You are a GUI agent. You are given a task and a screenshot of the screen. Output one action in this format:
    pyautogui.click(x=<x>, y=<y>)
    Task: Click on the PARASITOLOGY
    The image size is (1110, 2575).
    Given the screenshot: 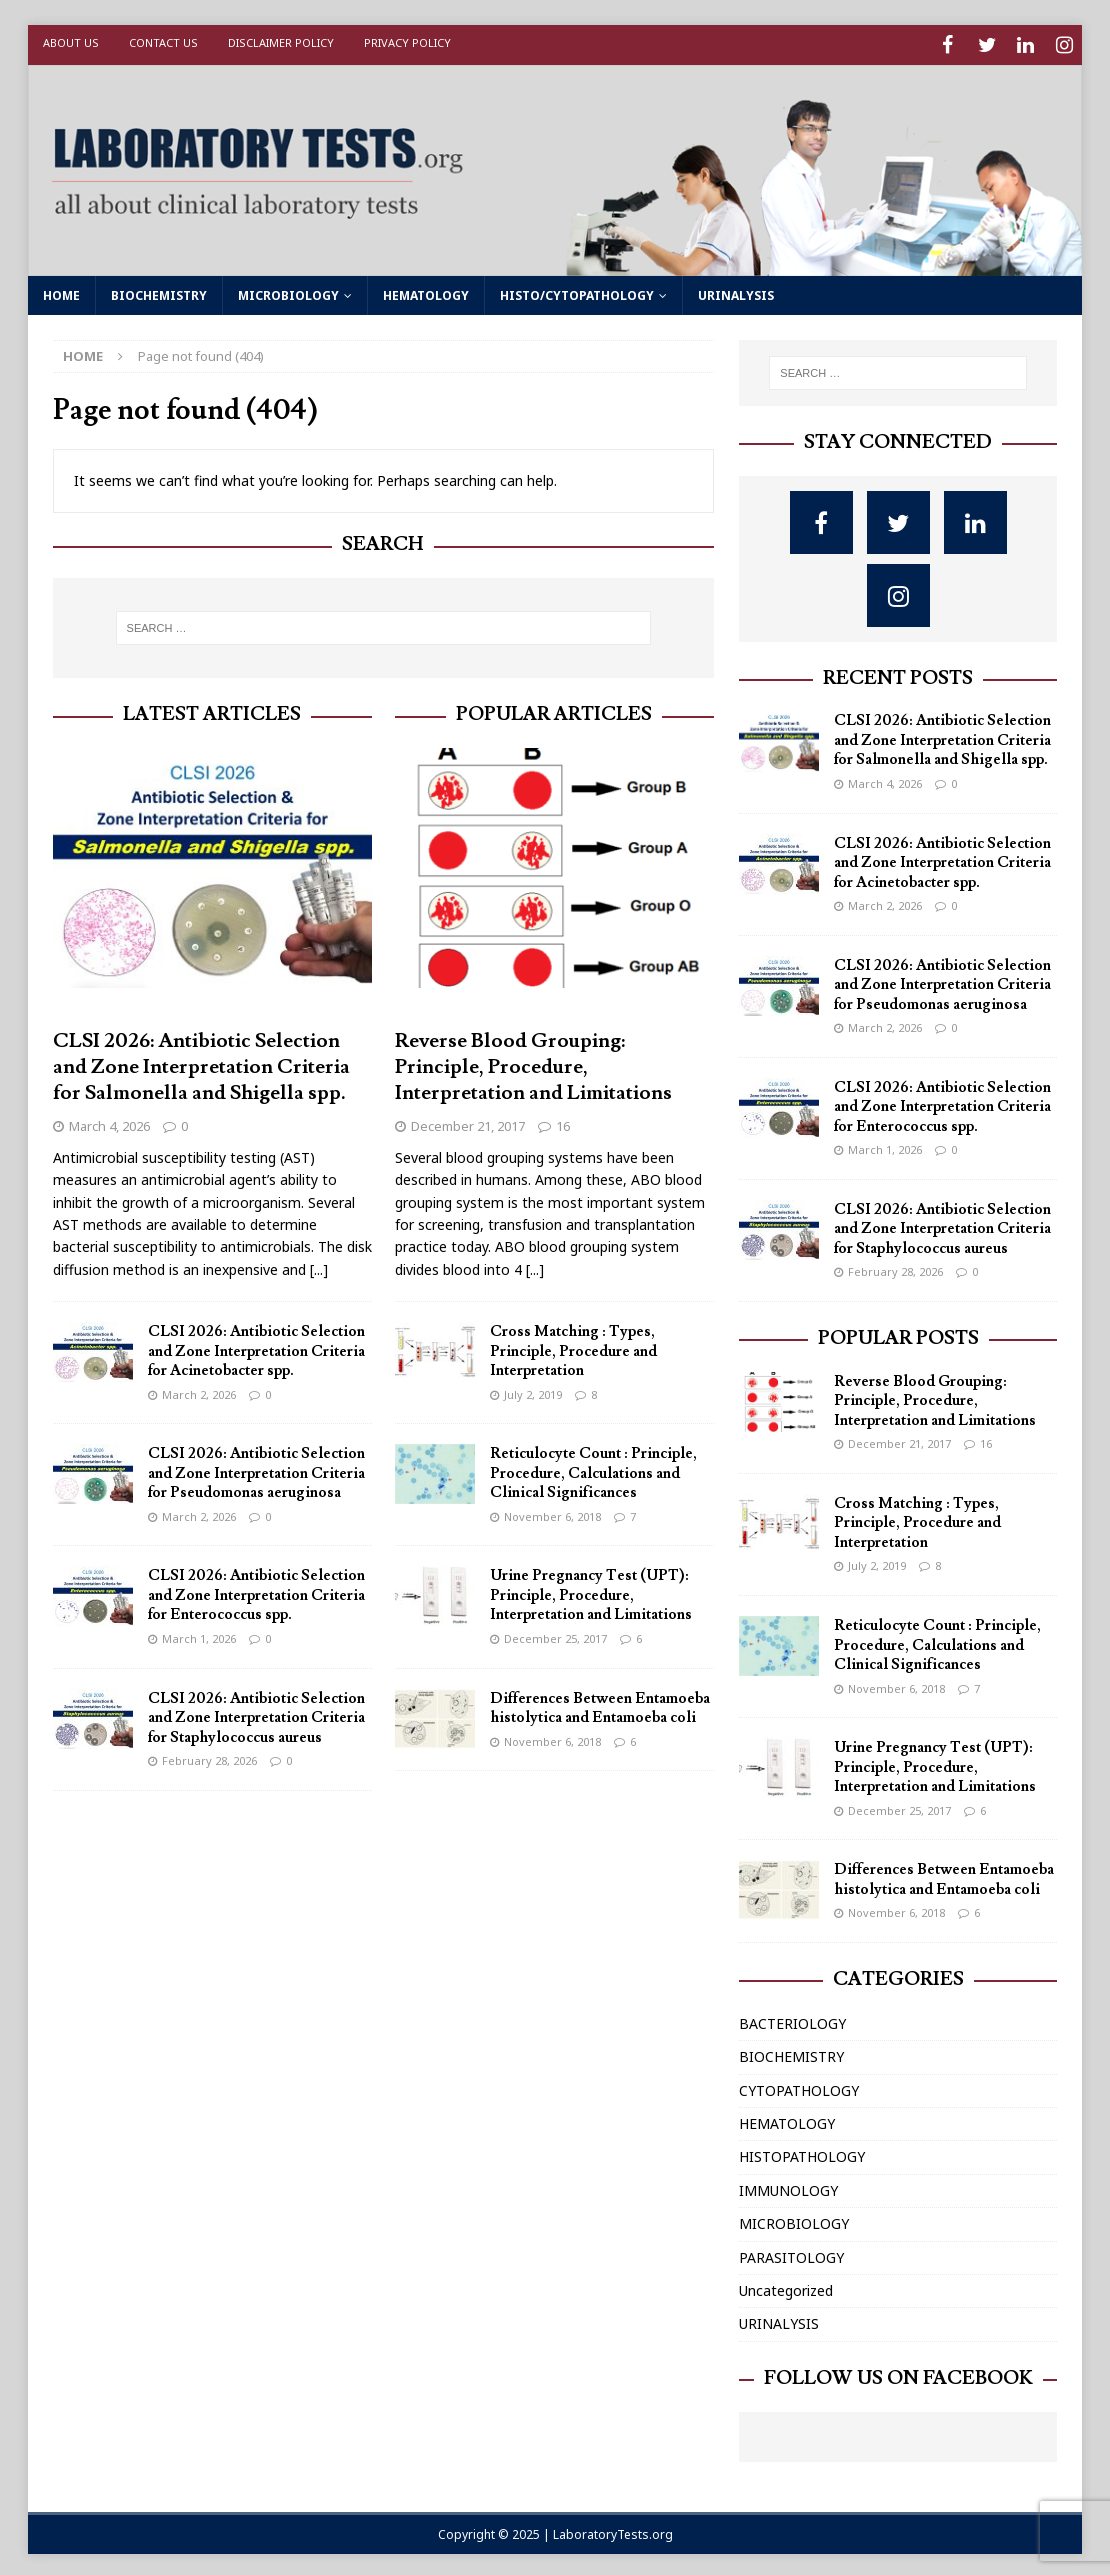 What is the action you would take?
    pyautogui.click(x=791, y=2252)
    